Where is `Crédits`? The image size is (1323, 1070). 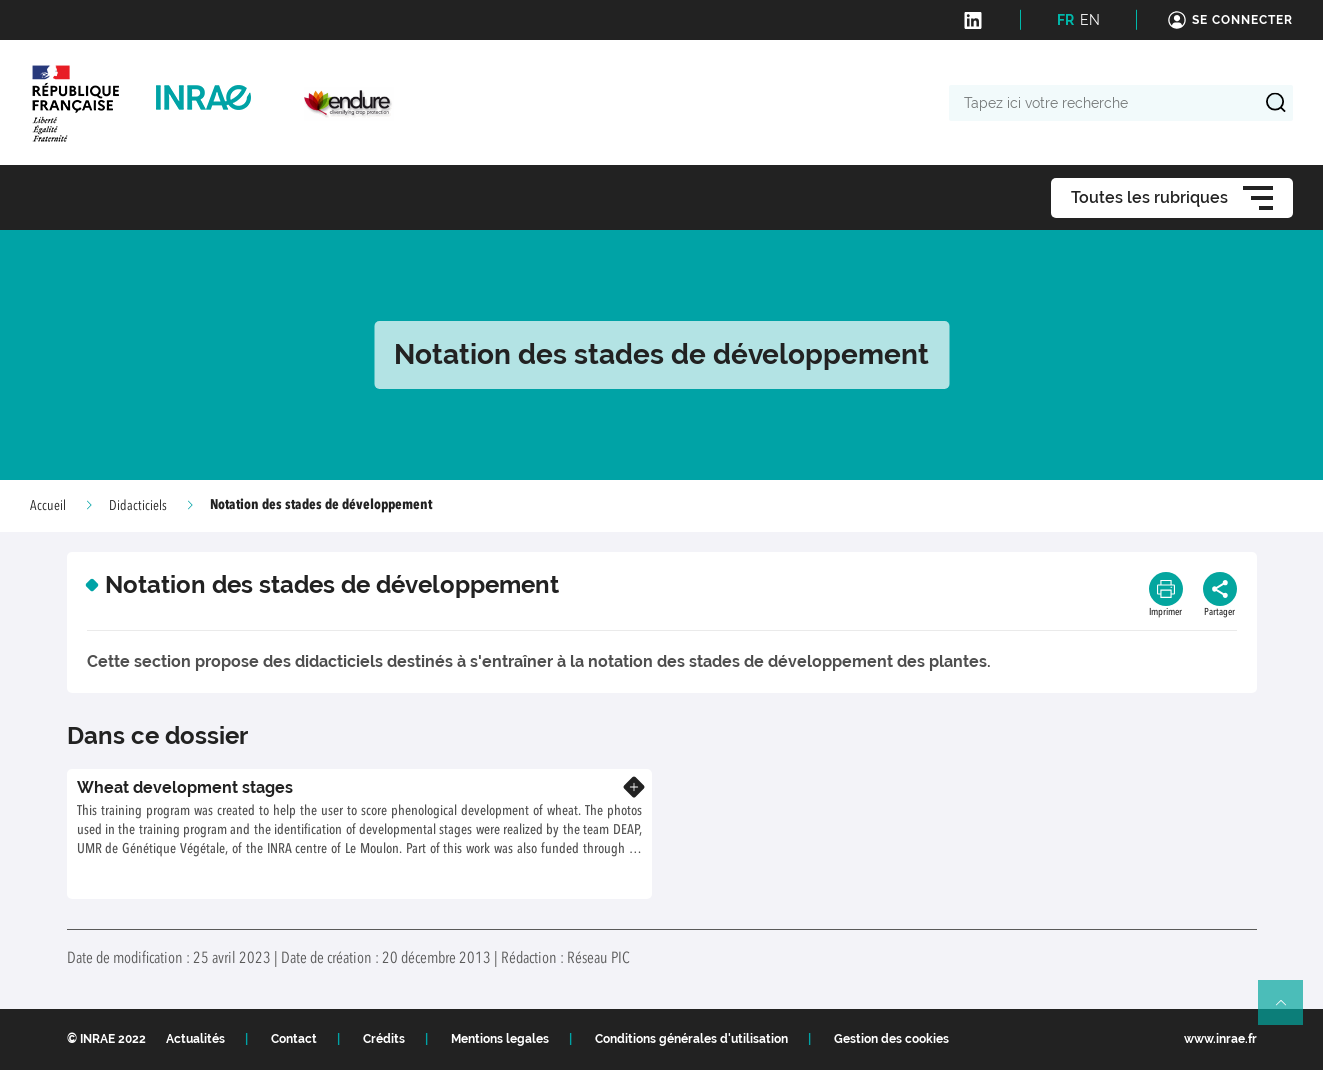
Crédits is located at coordinates (384, 1039).